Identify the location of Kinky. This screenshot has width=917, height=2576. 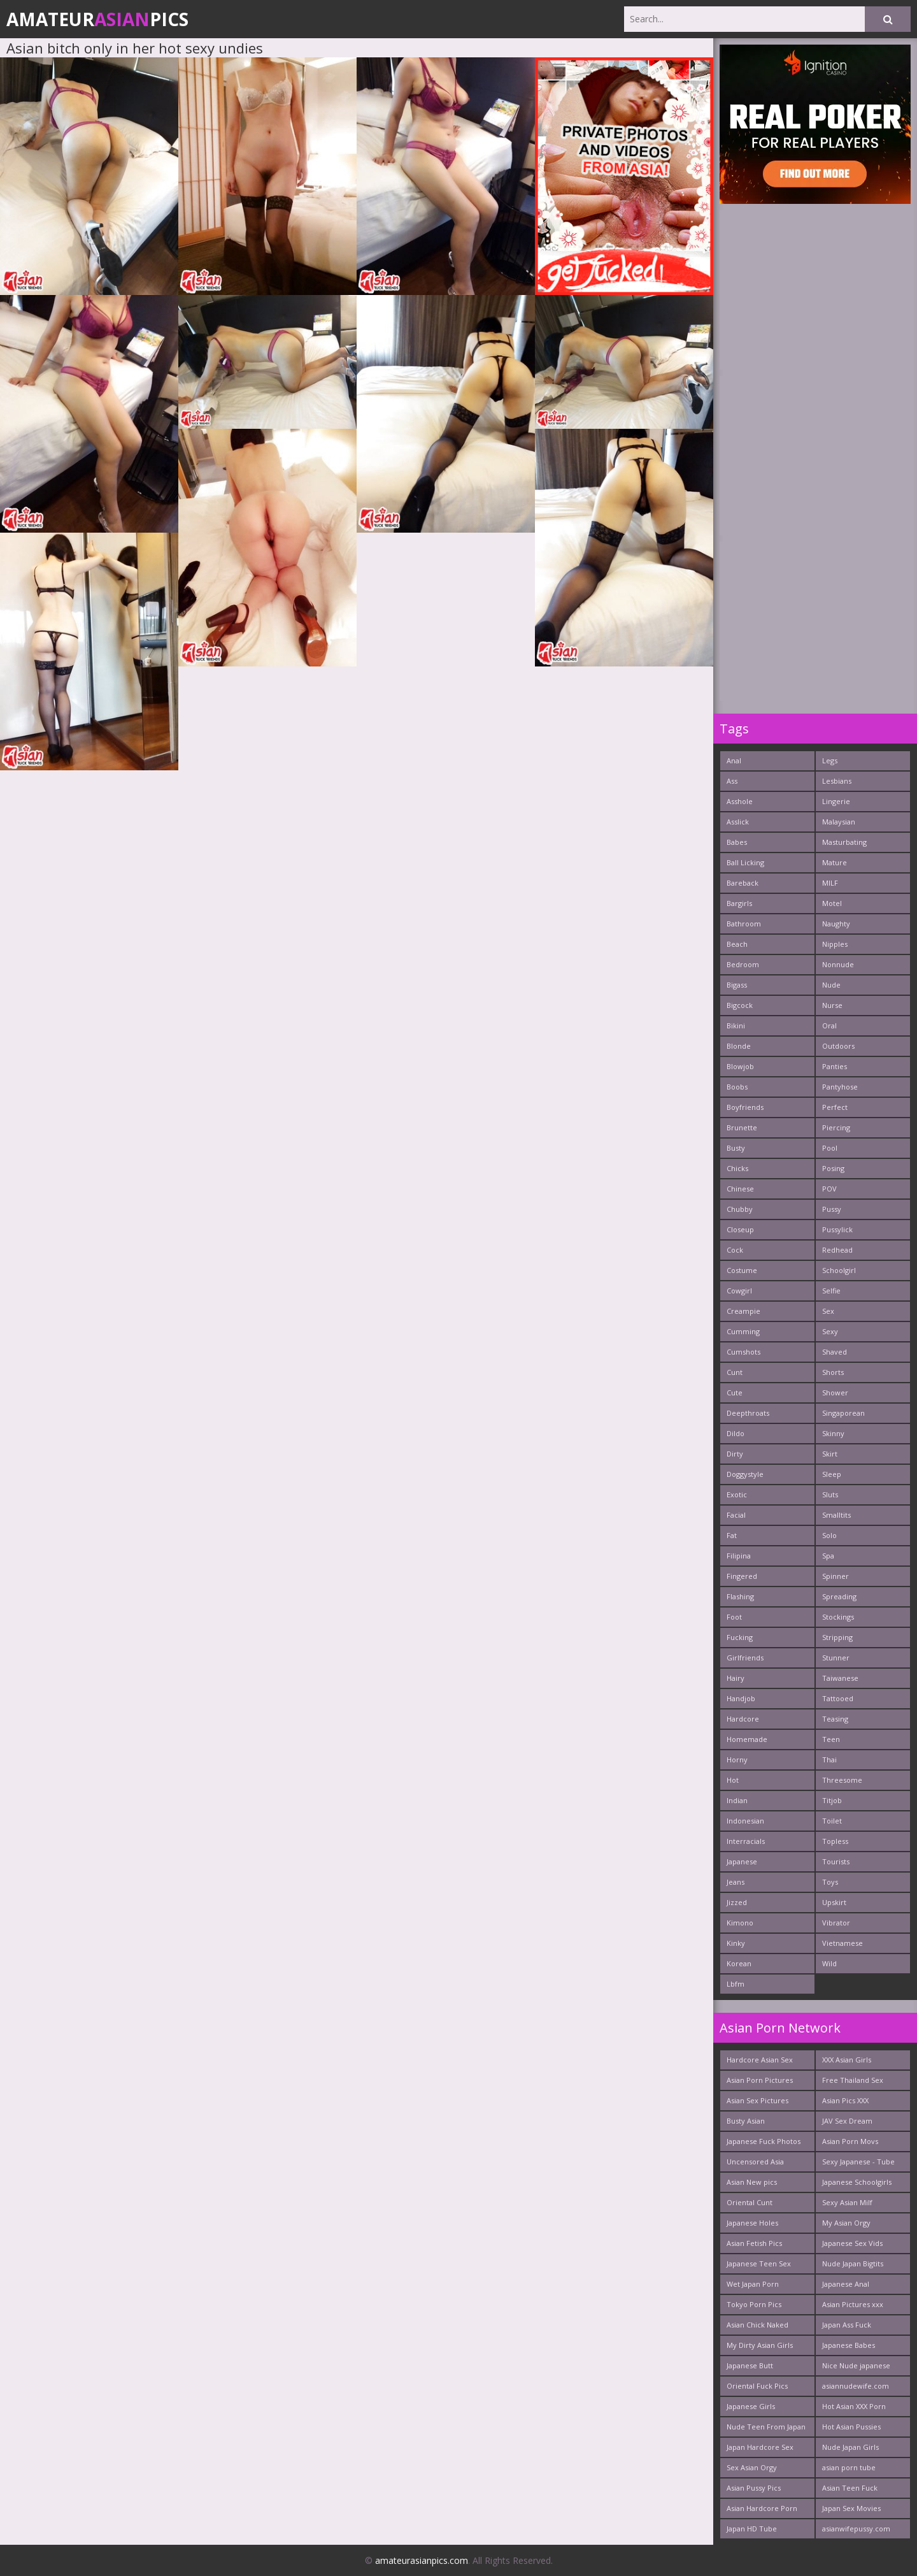
(736, 1943).